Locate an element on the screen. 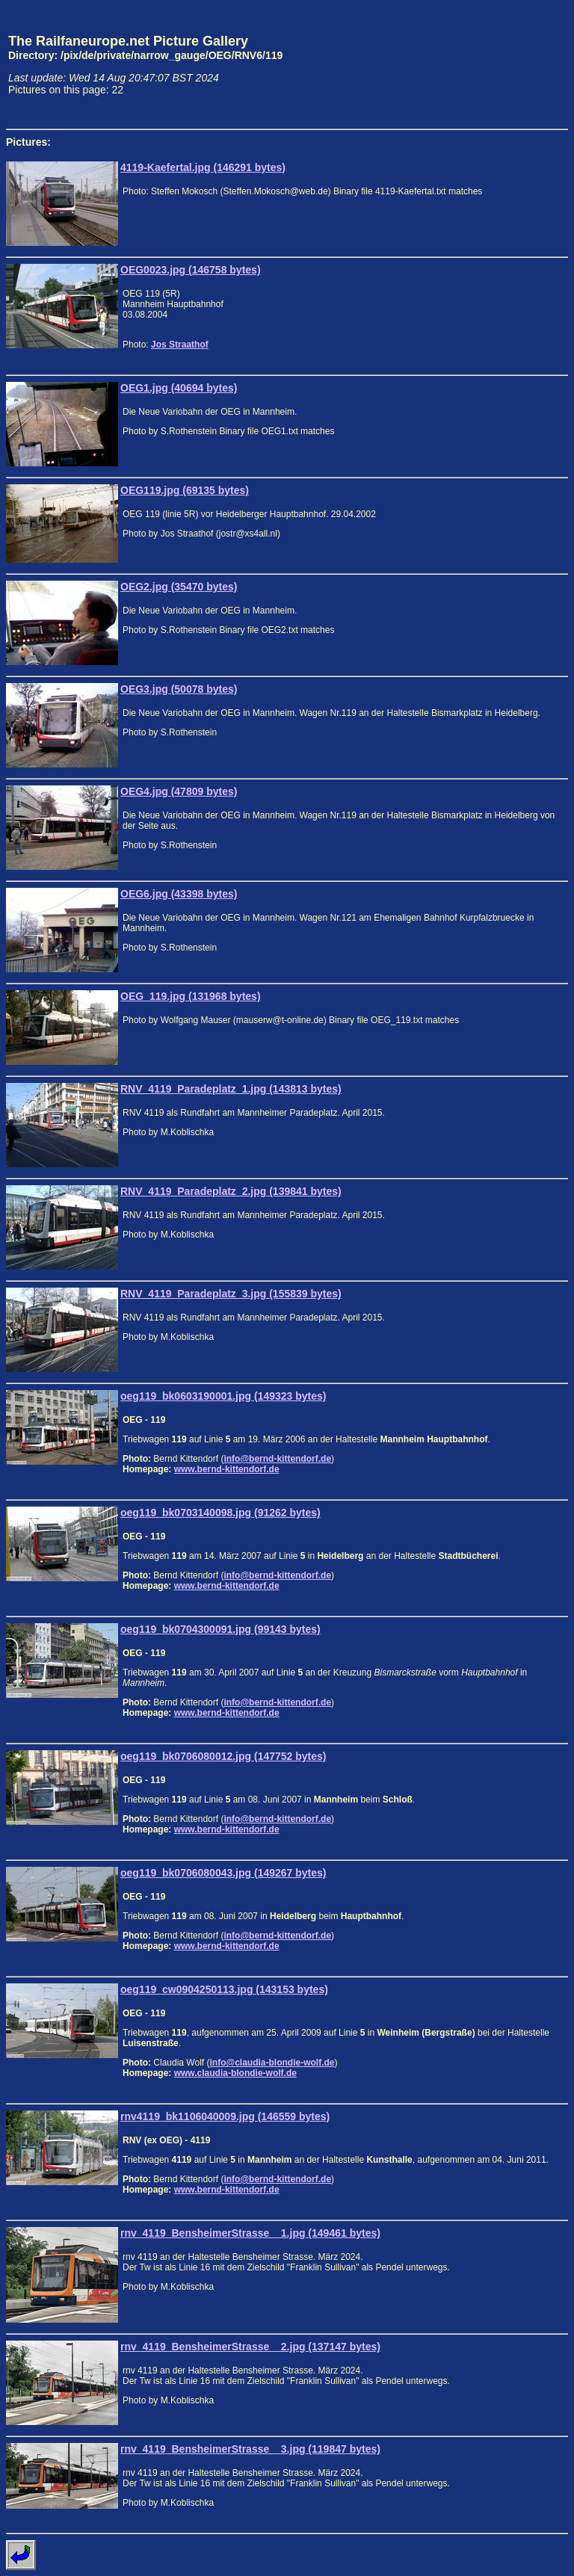 Image resolution: width=574 pixels, height=2576 pixels. oeg119_bk0706080012.jpg (147752 bytes) is located at coordinates (223, 1756).